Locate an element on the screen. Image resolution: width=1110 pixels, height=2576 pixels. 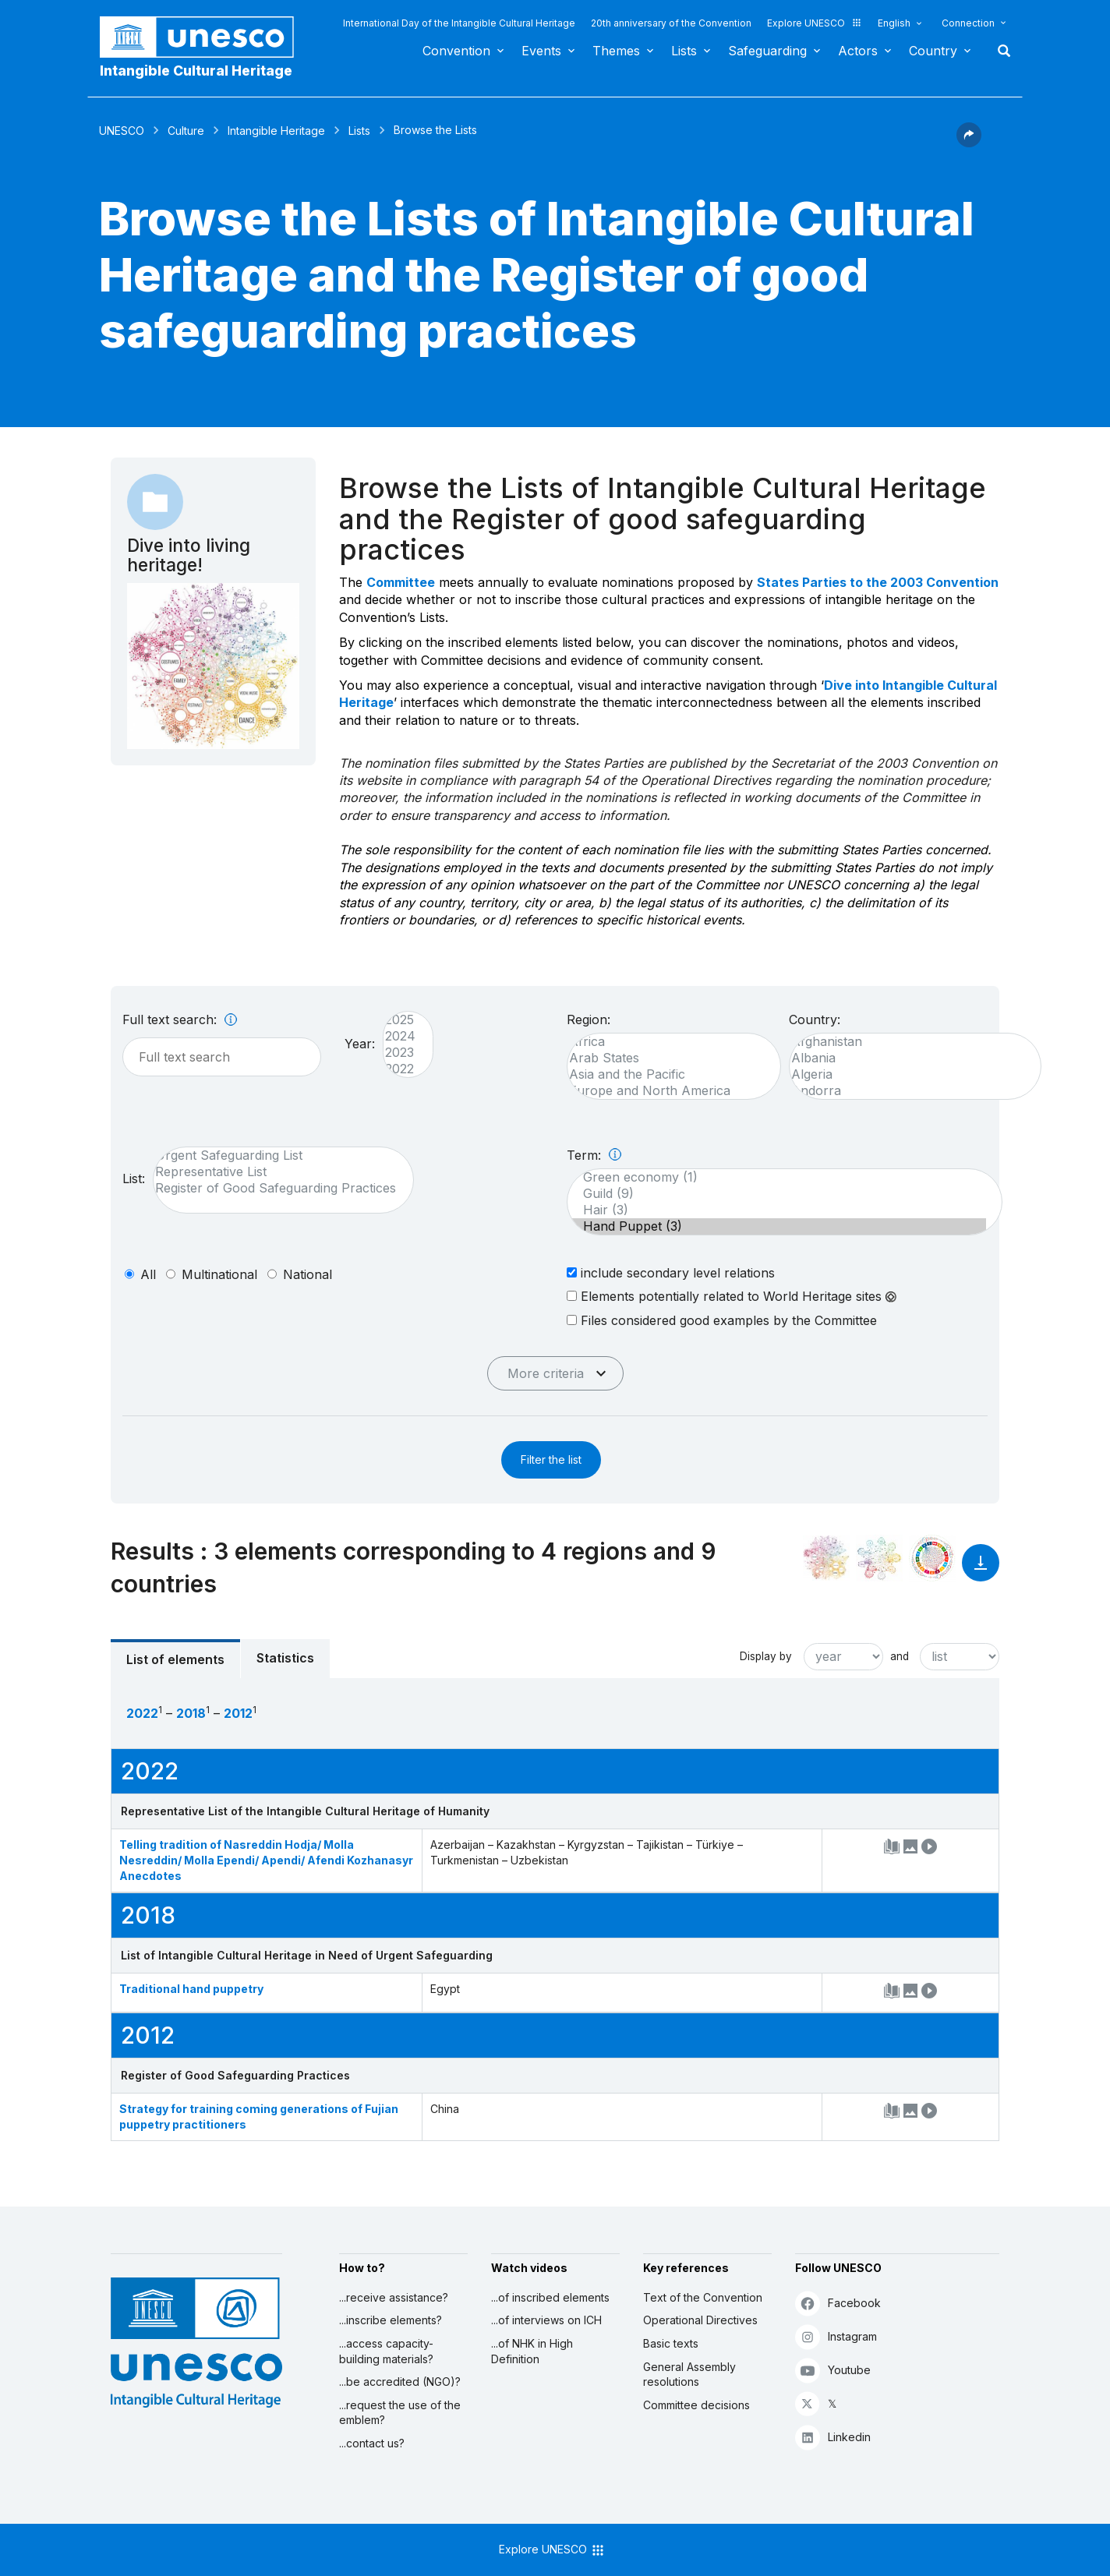
[See it in the constellation] is located at coordinates (826, 1558).